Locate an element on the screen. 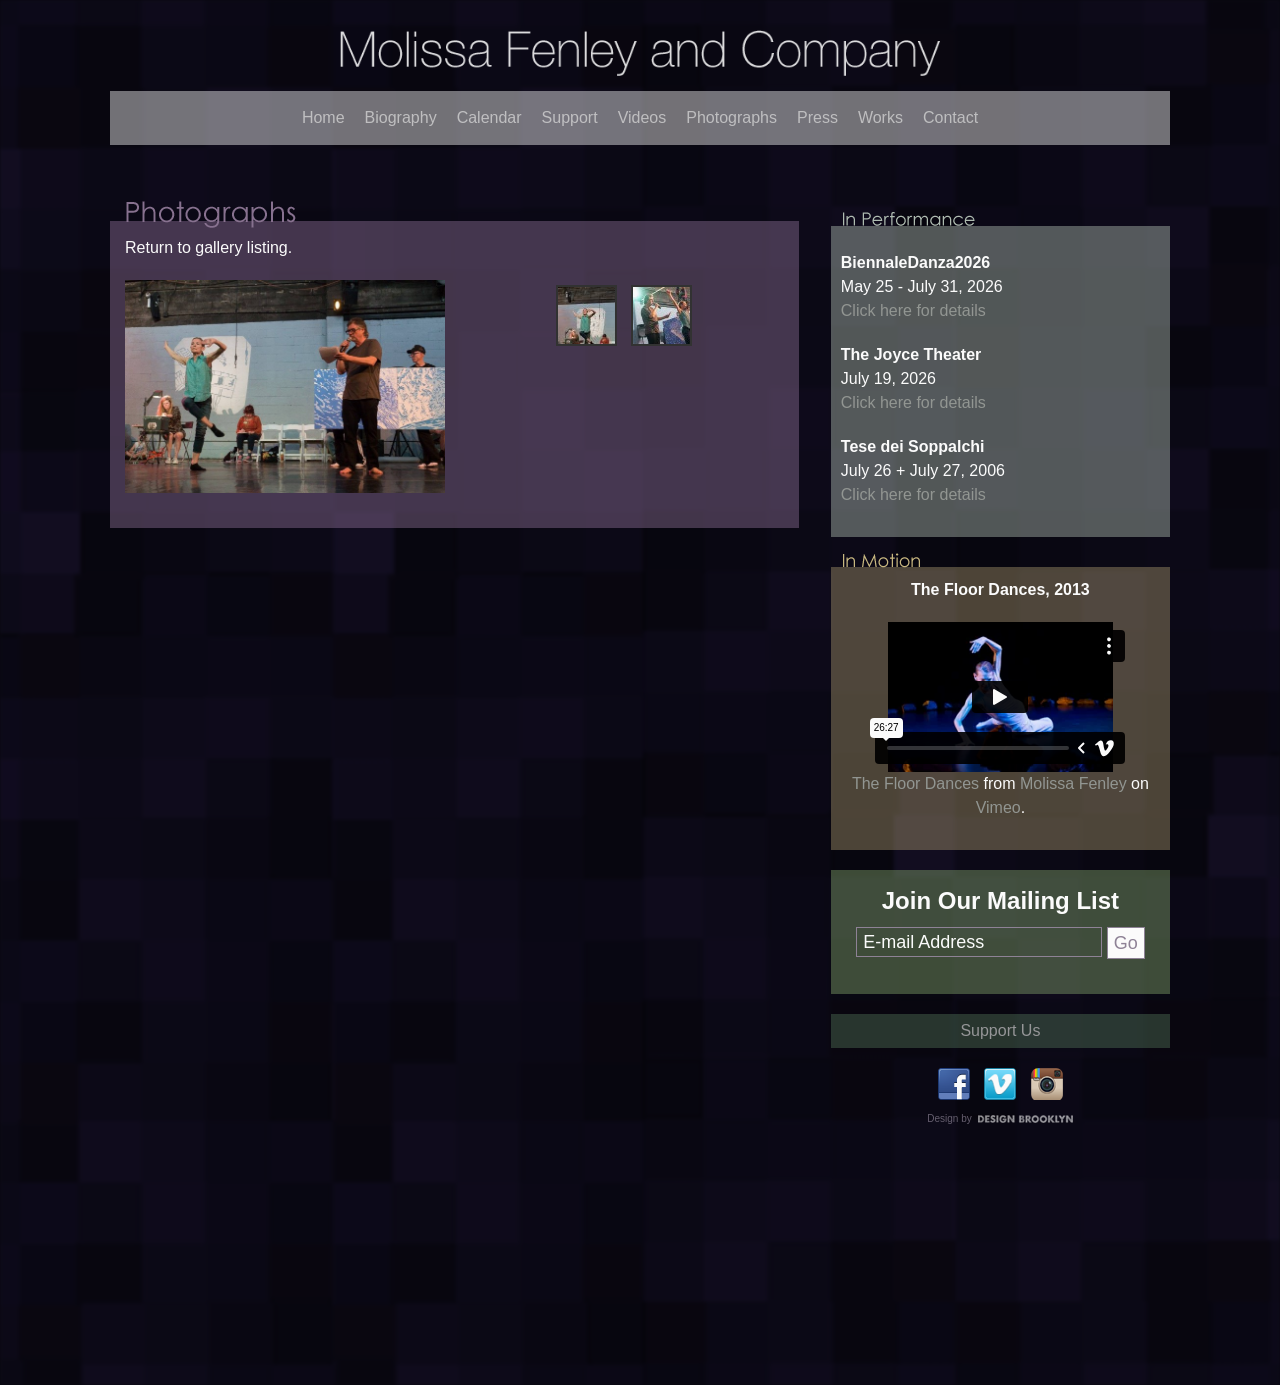 The image size is (1280, 1385). The Floor Dances is located at coordinates (915, 823).